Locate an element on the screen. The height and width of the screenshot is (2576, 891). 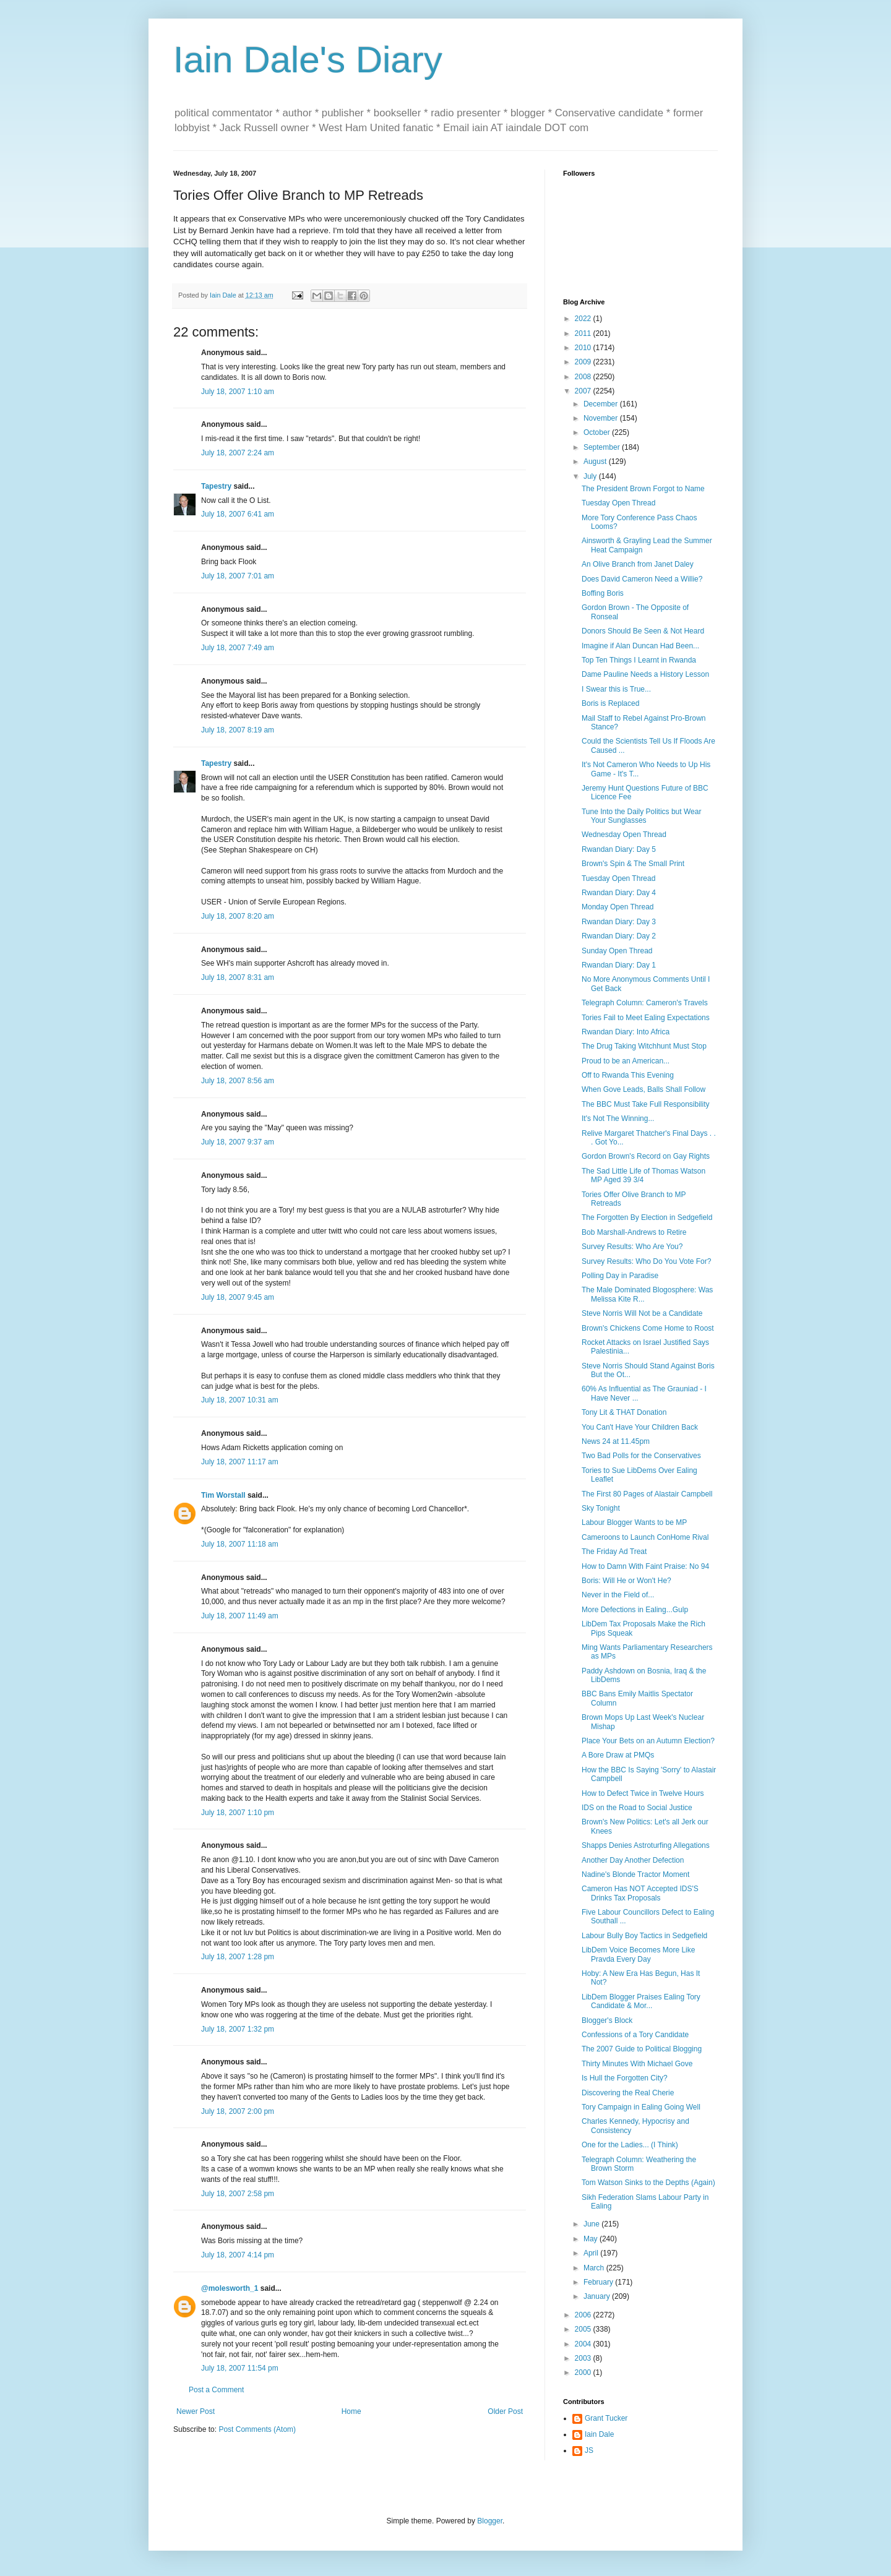
July 18, 2007 11:49 am is located at coordinates (239, 1616).